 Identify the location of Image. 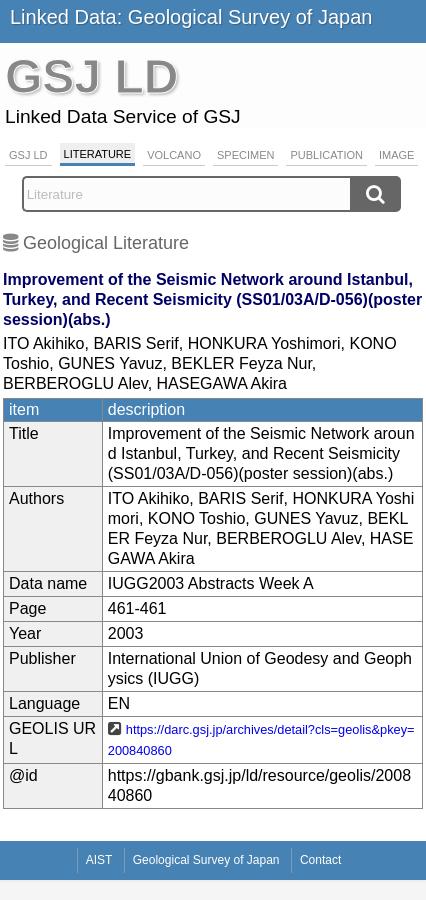
(396, 155).